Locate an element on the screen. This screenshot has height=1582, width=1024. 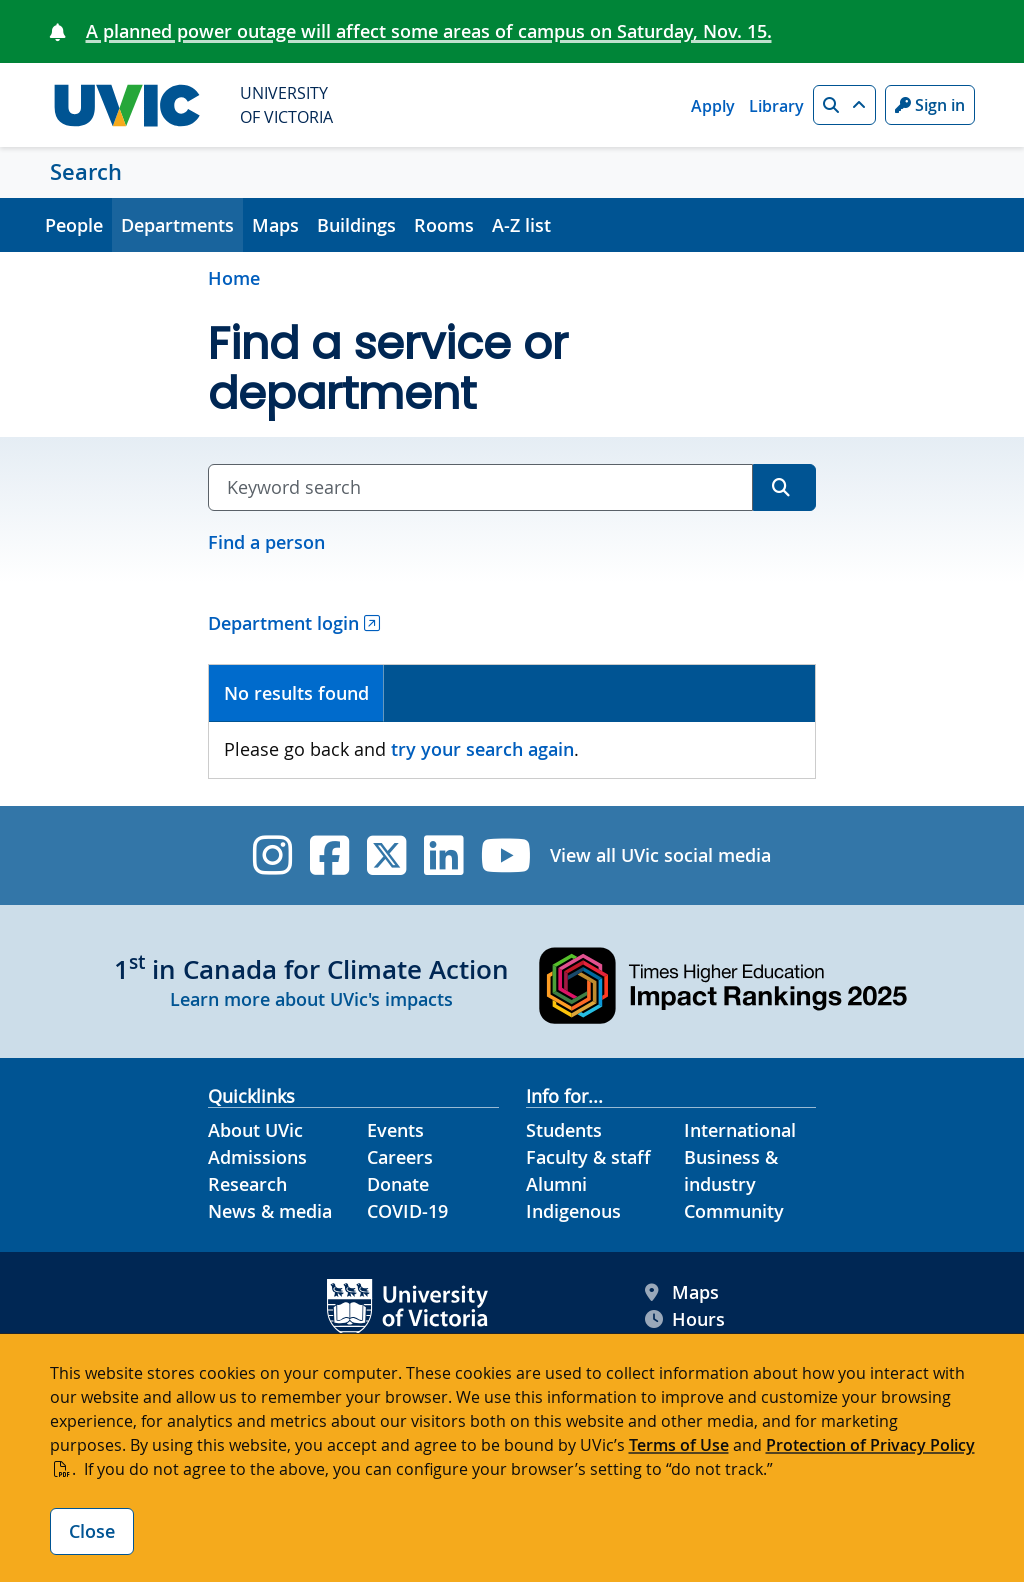
Admissions [Admissions footer link] is located at coordinates (257, 1157).